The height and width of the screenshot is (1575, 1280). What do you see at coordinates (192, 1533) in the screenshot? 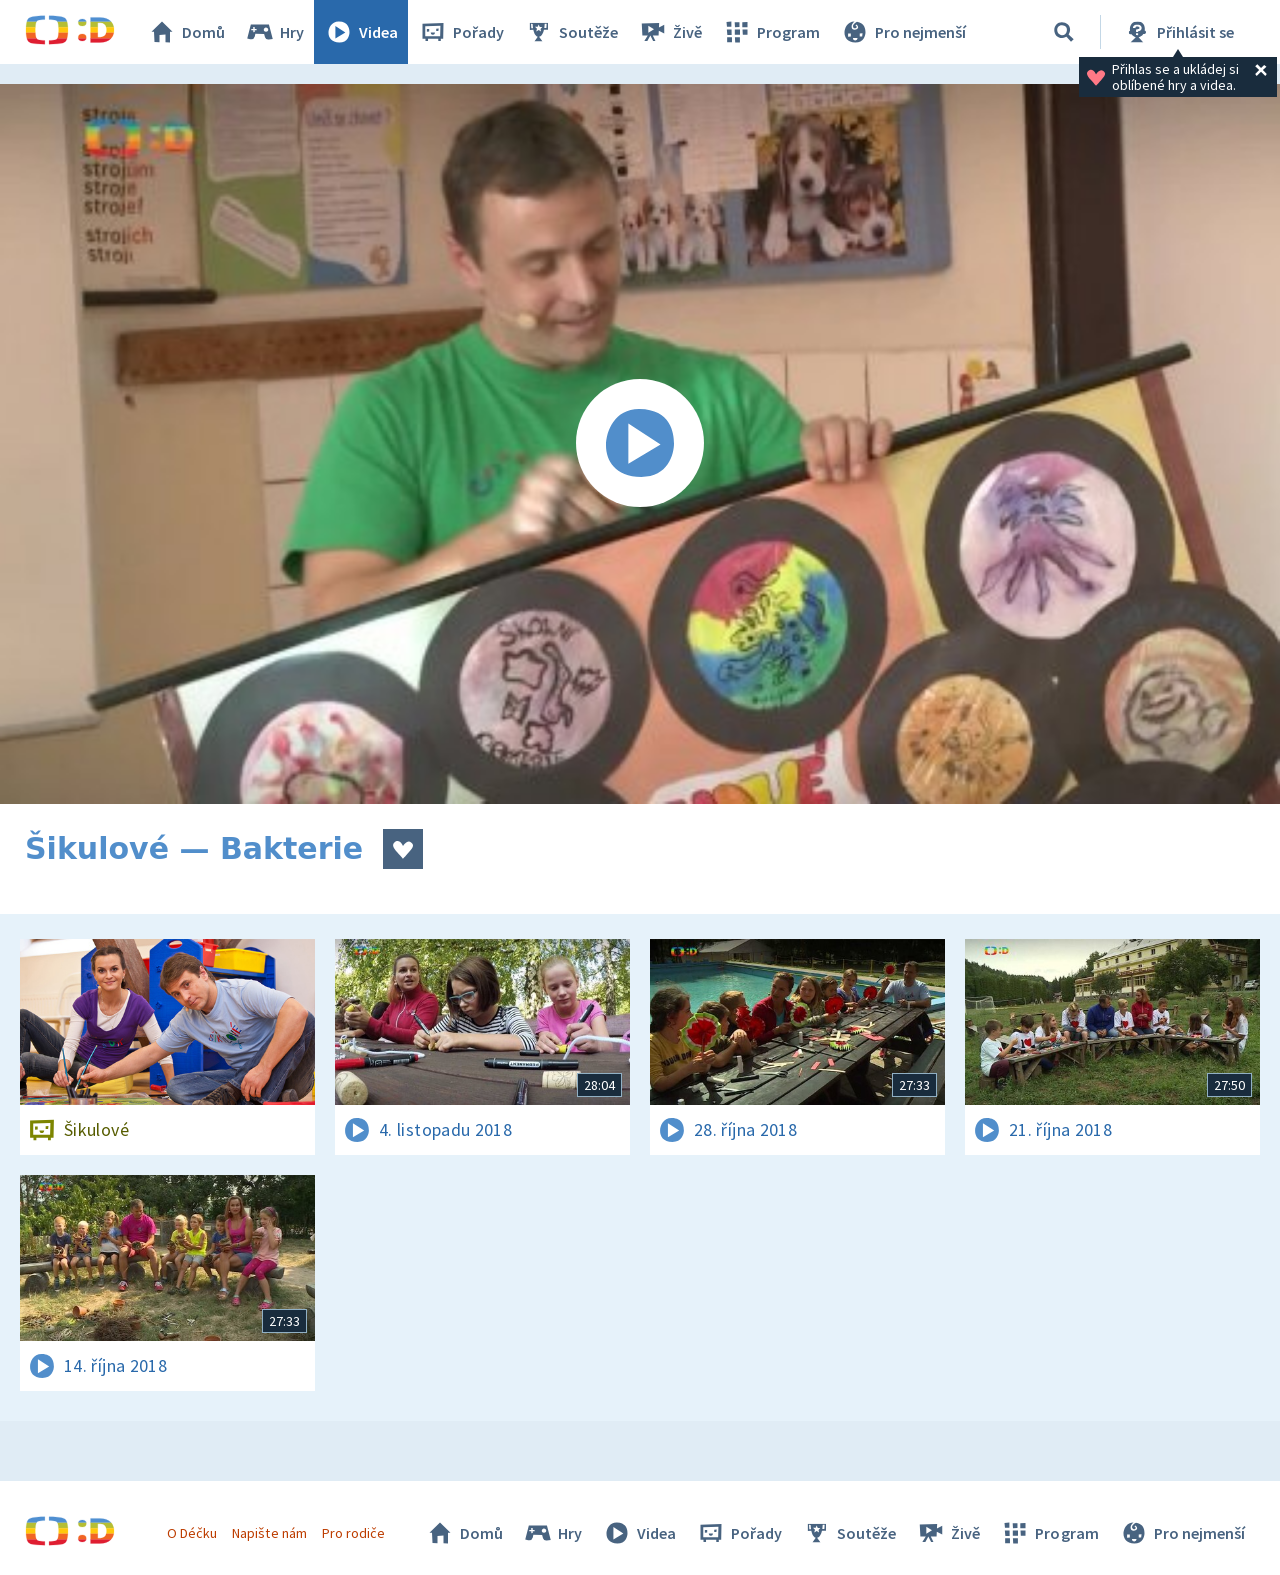
I see `O Déčku` at bounding box center [192, 1533].